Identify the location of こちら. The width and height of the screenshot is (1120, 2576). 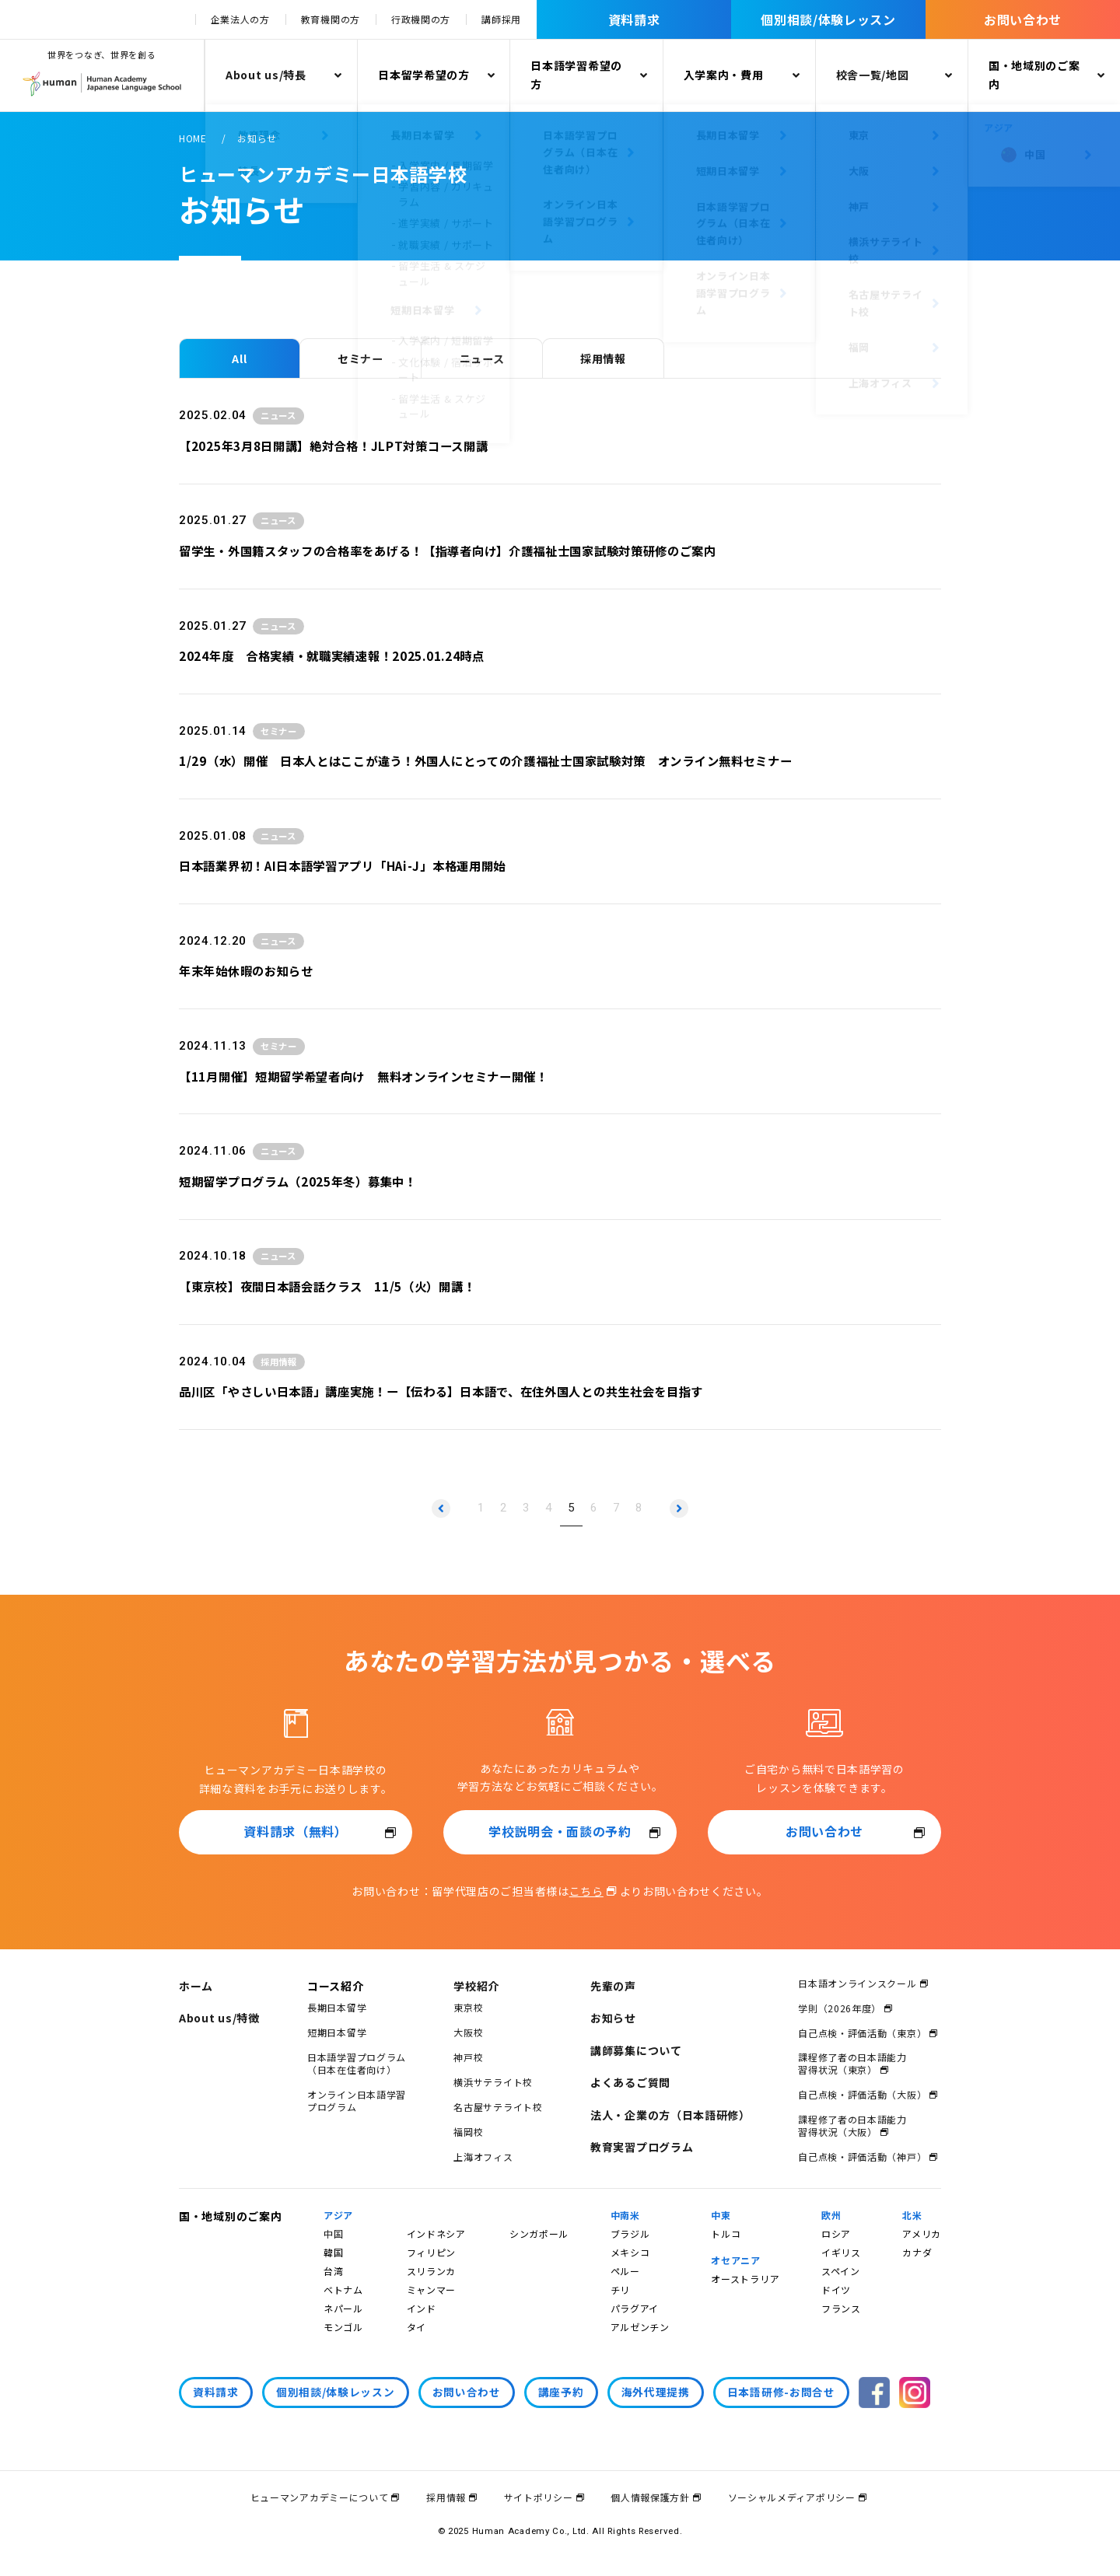
(586, 1891).